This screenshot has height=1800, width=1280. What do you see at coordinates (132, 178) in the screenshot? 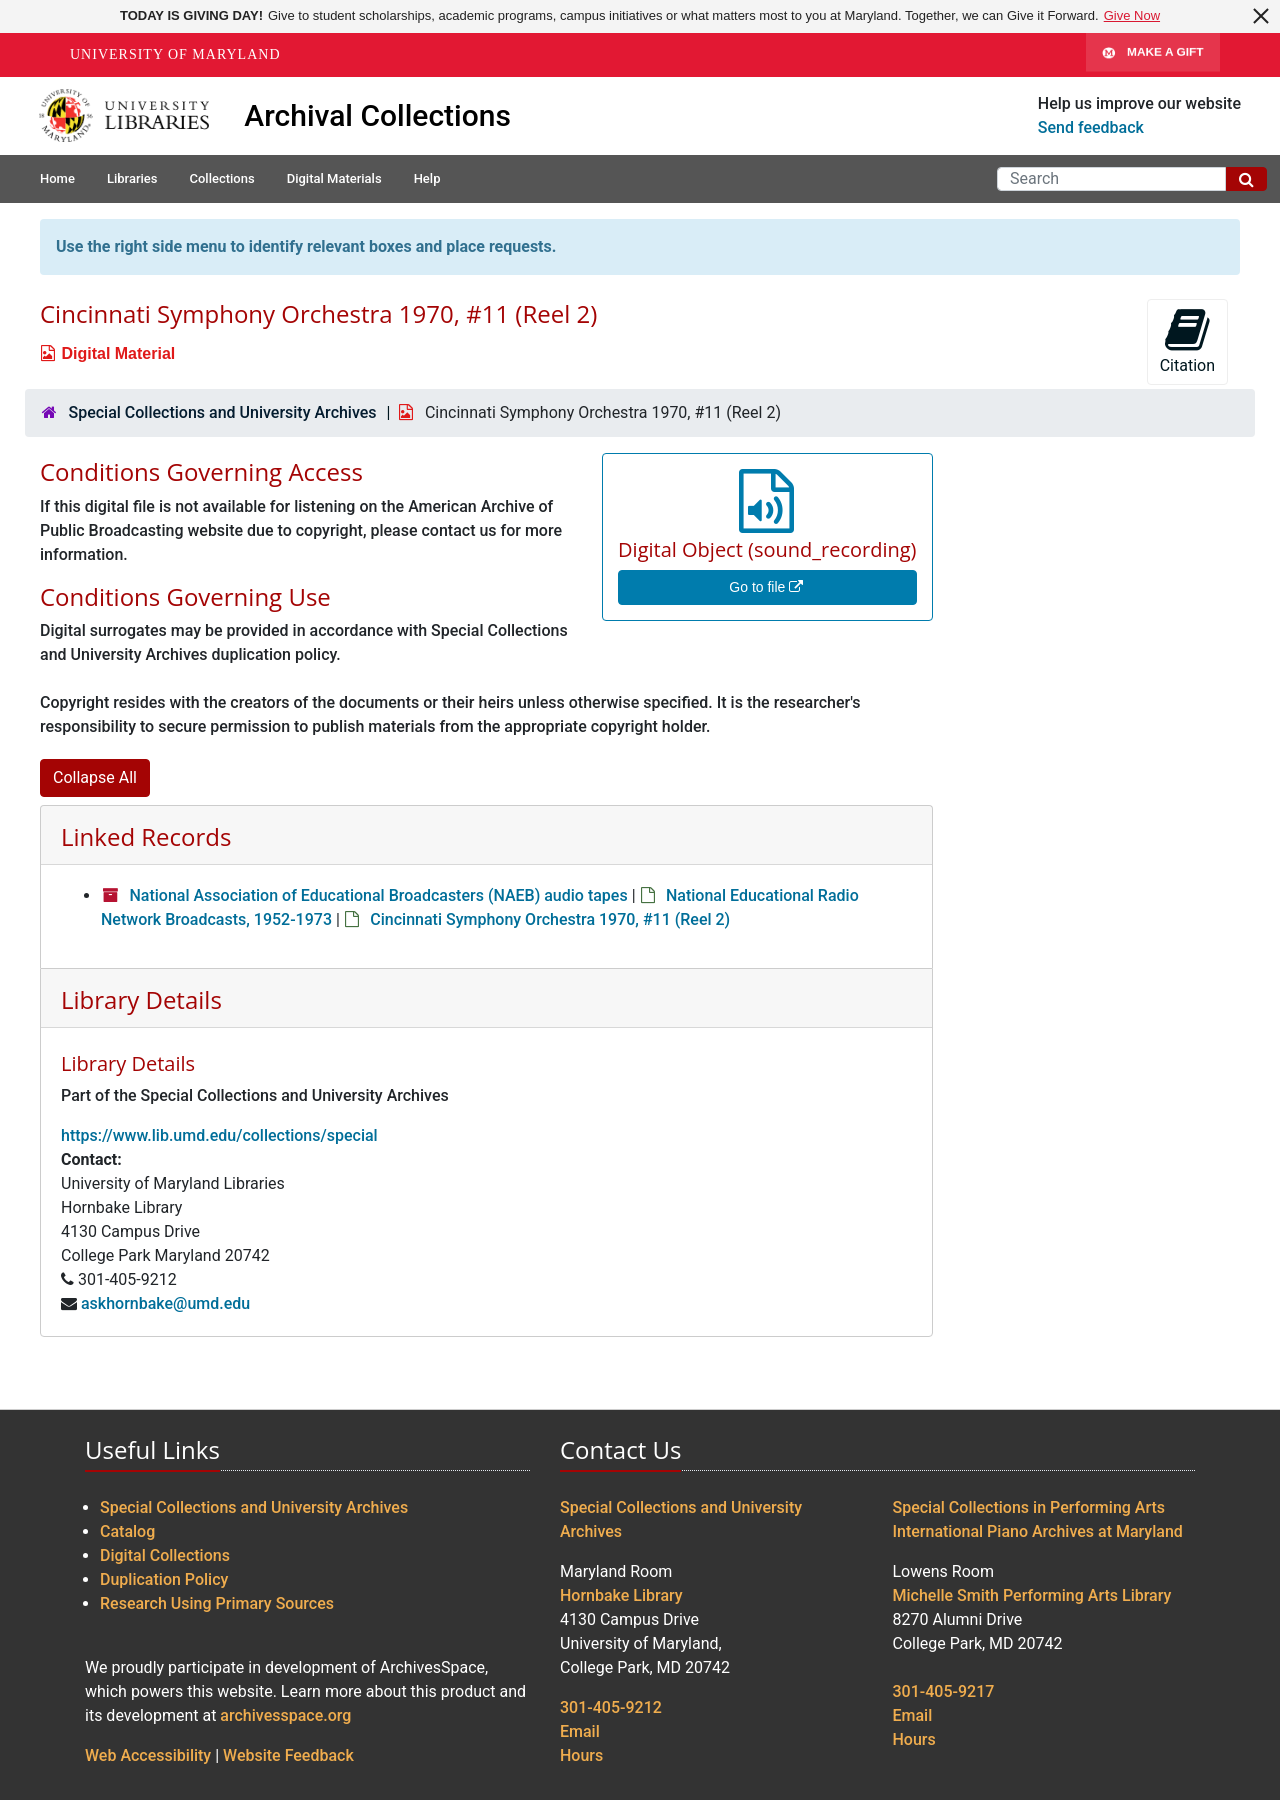
I see `Libraries` at bounding box center [132, 178].